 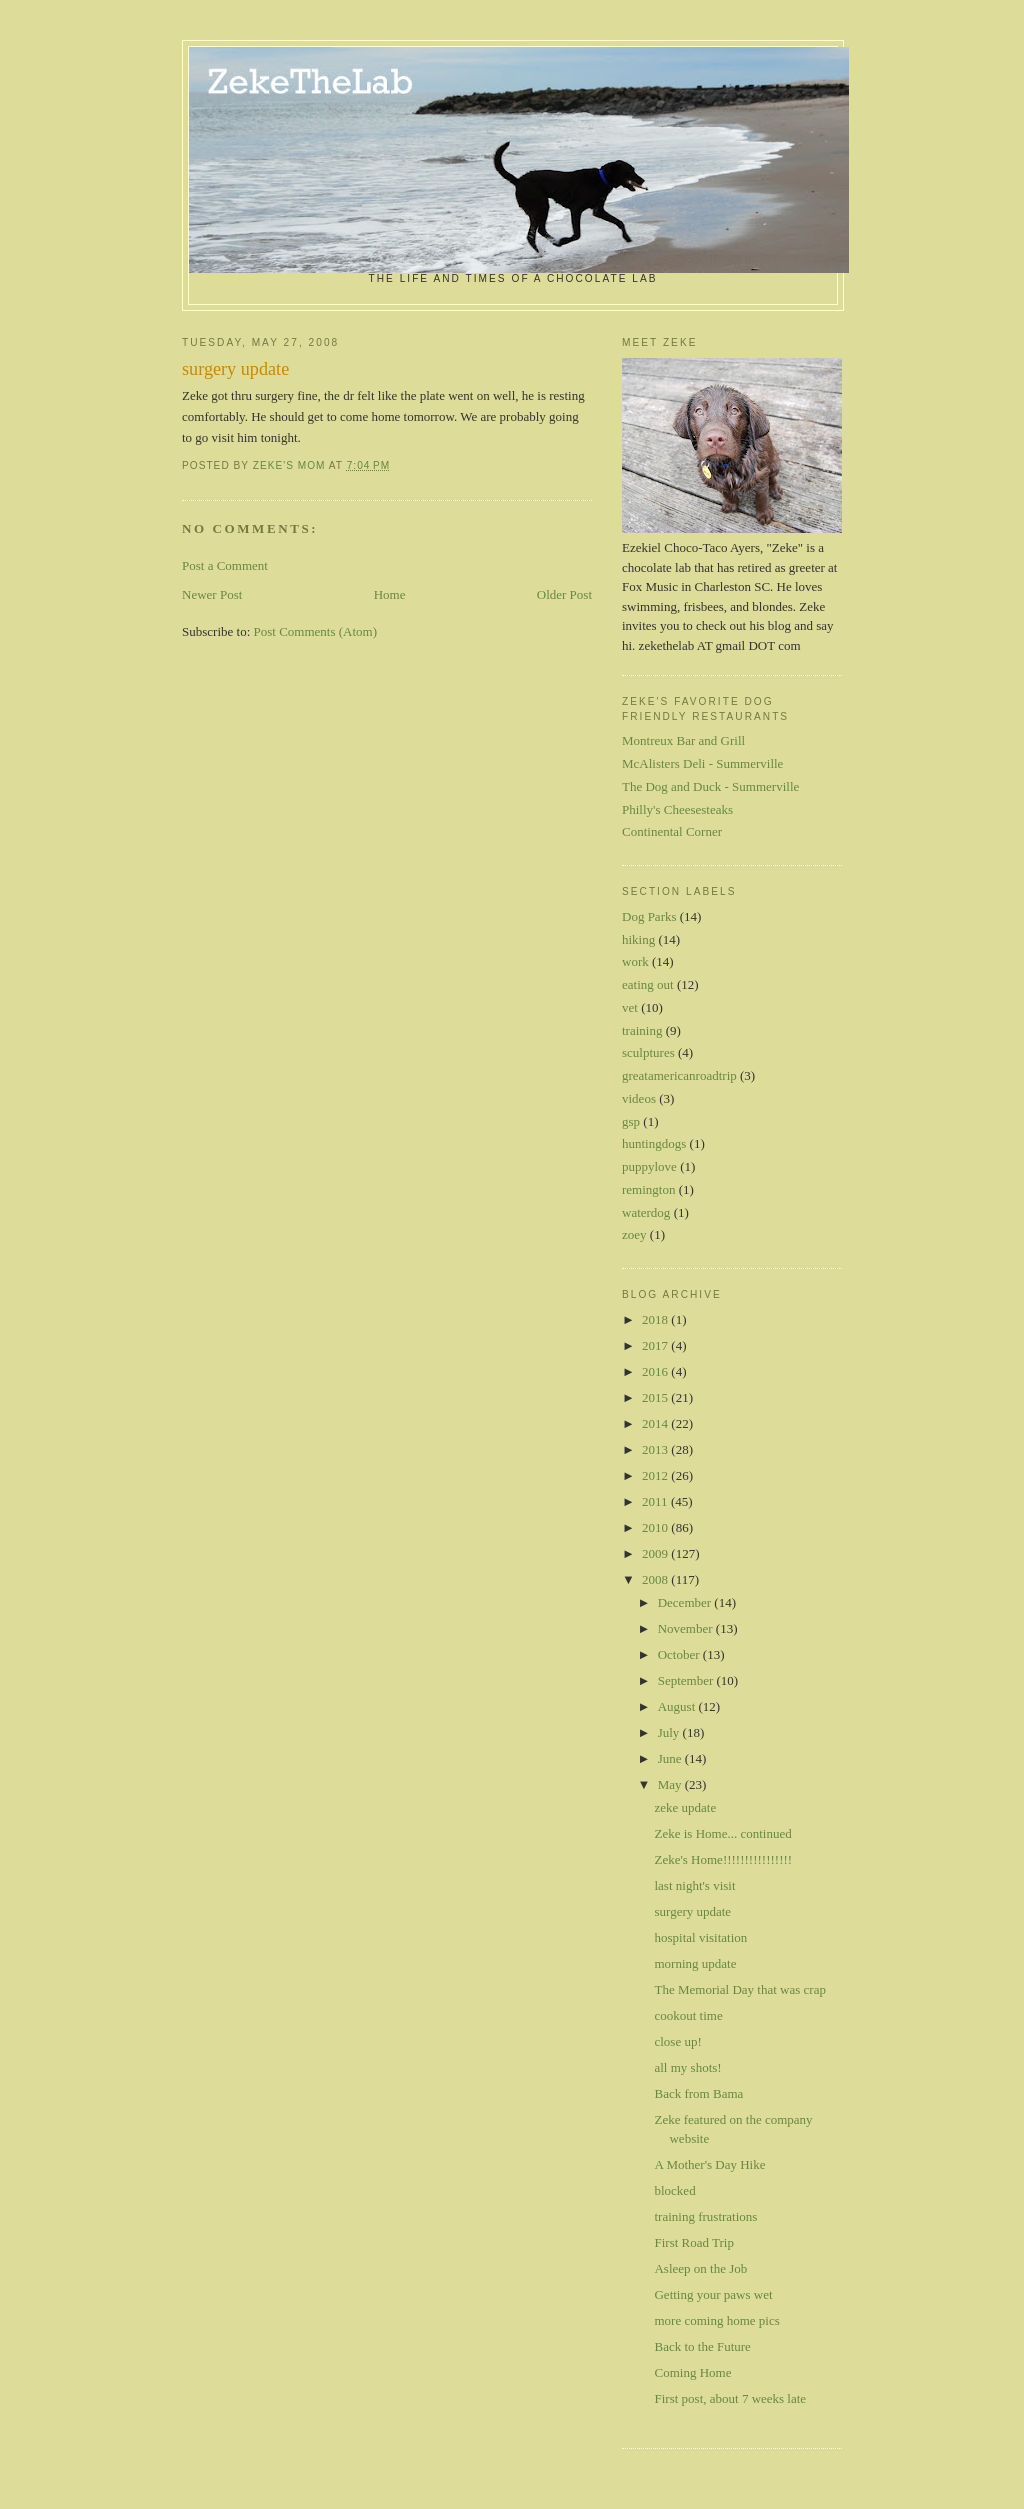 I want to click on Home, so click(x=390, y=594).